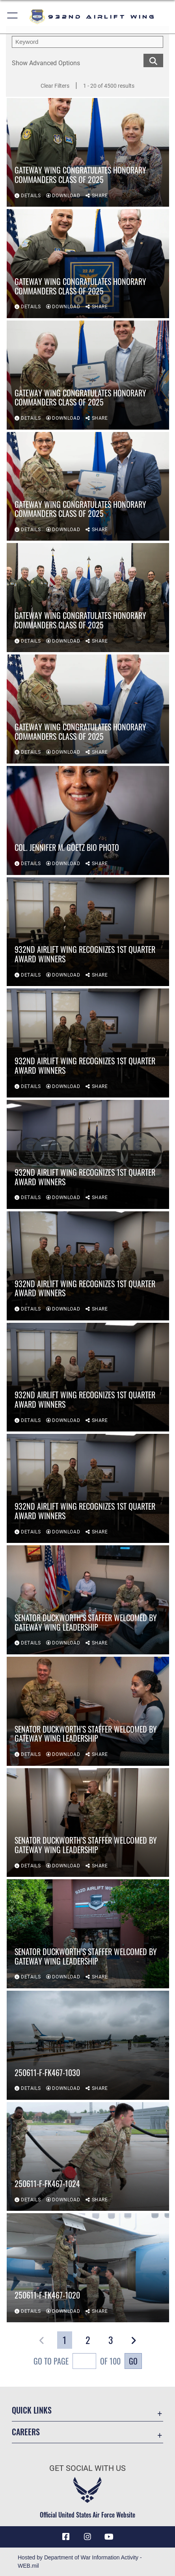 Image resolution: width=175 pixels, height=2576 pixels. I want to click on Quick Links, so click(32, 2410).